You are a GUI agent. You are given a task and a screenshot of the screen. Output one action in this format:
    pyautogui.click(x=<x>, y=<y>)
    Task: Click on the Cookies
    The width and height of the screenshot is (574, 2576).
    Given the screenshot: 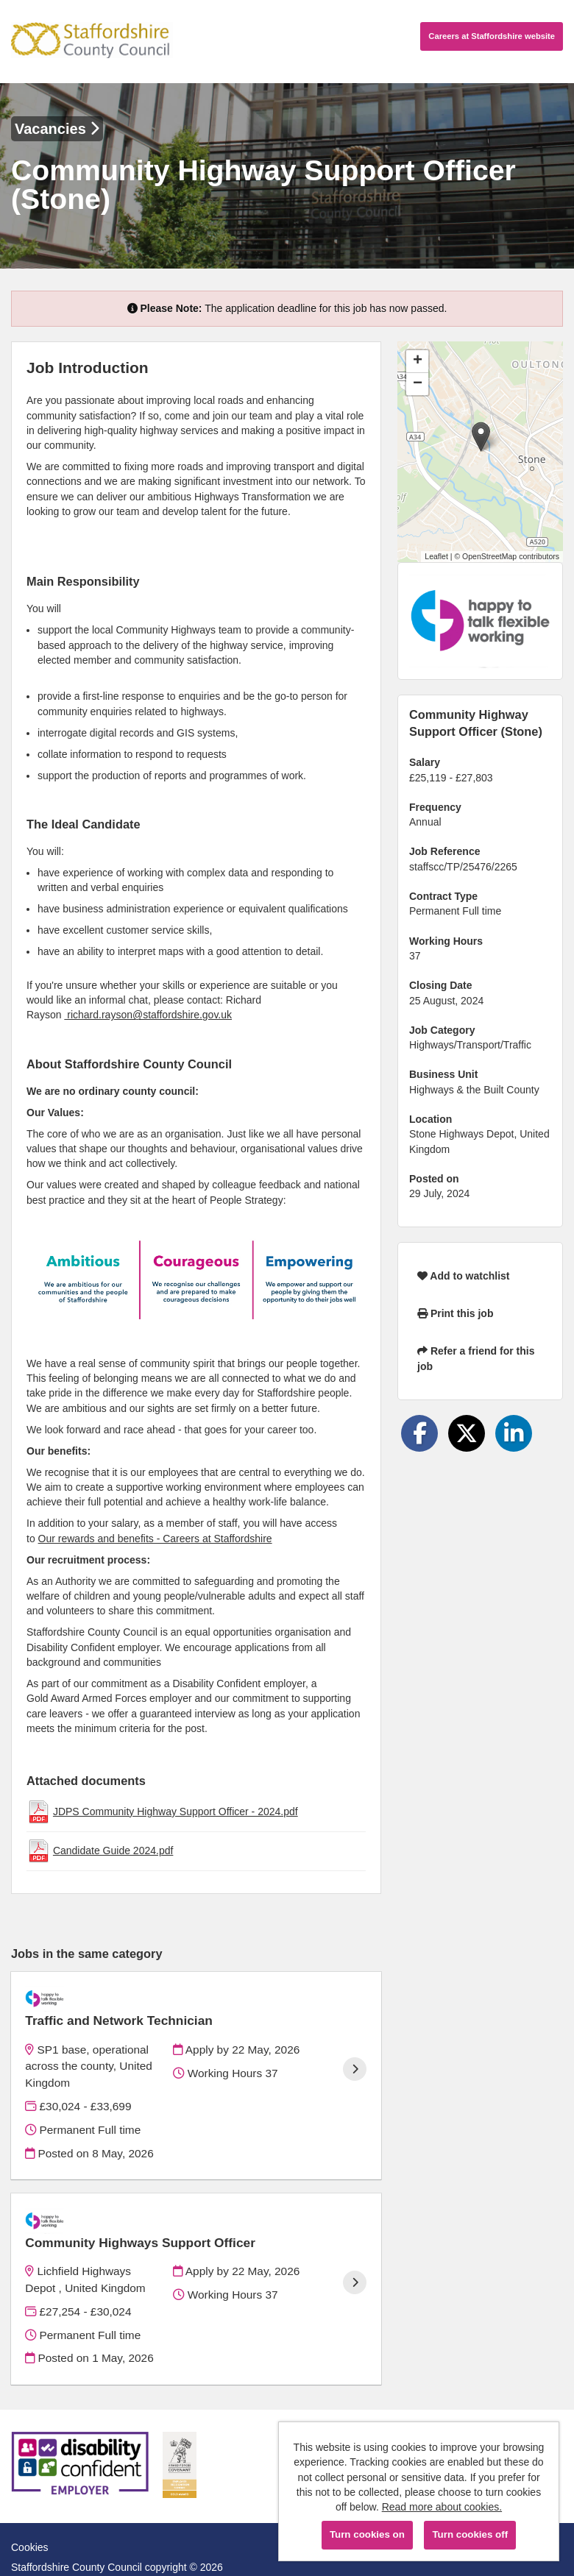 What is the action you would take?
    pyautogui.click(x=30, y=2509)
    